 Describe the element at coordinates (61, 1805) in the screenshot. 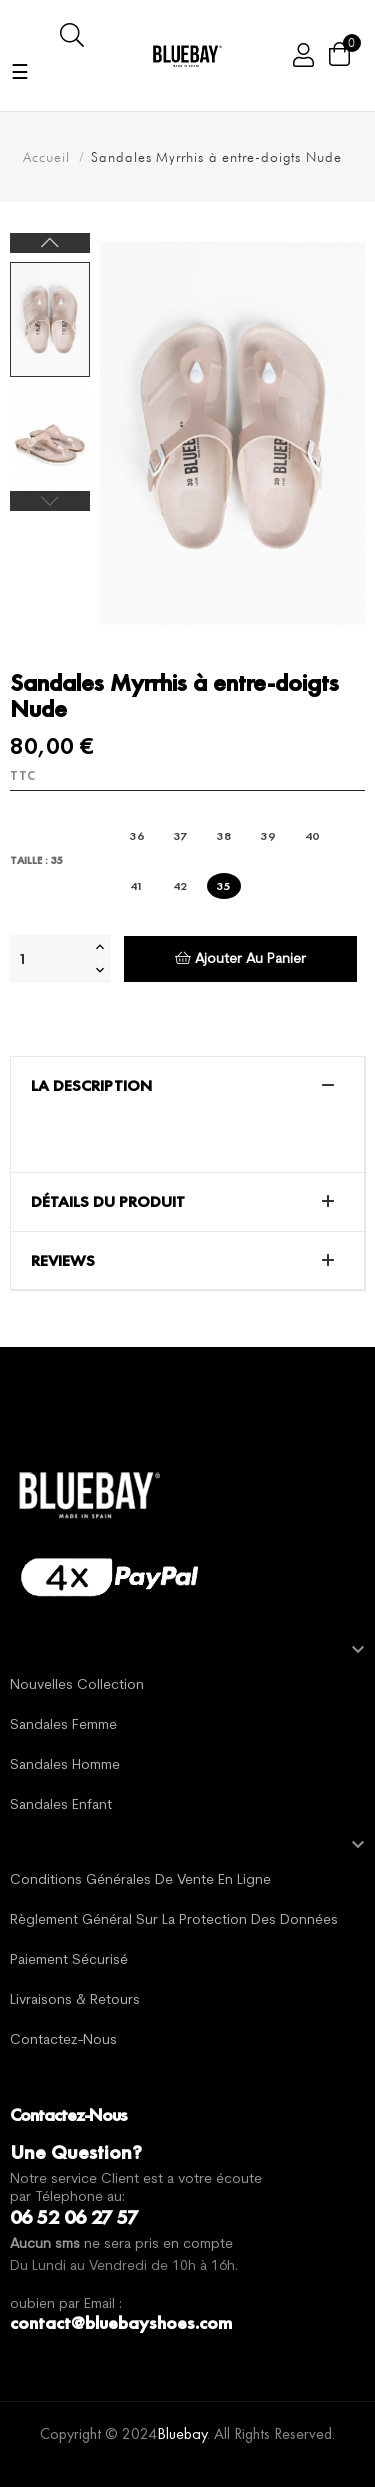

I see `Sandales Enfant` at that location.